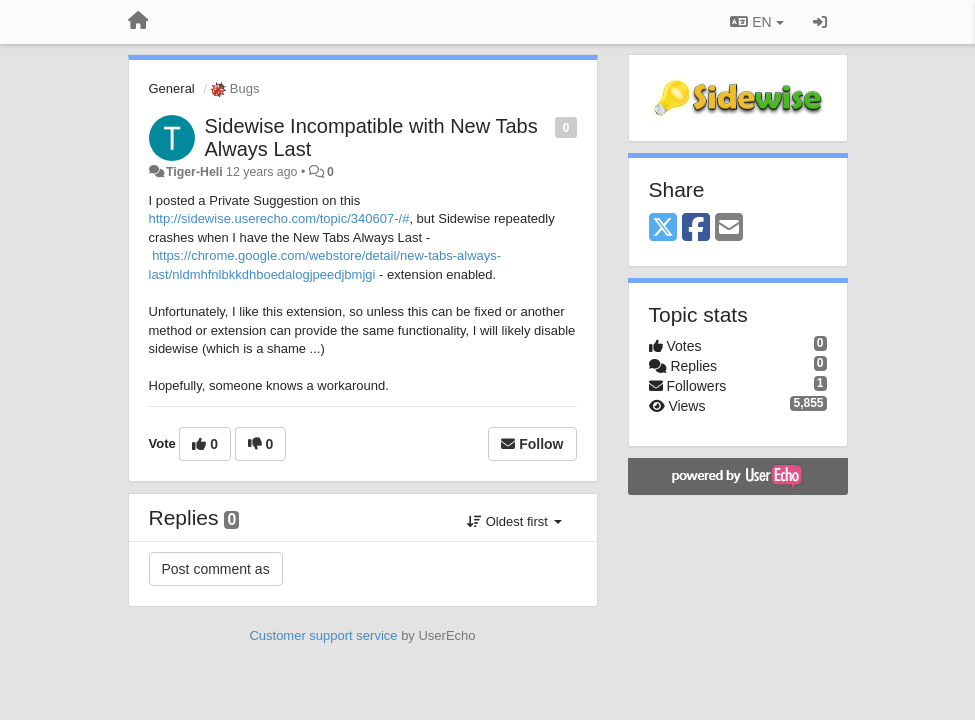 The image size is (975, 720). What do you see at coordinates (194, 172) in the screenshot?
I see `Tiger-Heli` at bounding box center [194, 172].